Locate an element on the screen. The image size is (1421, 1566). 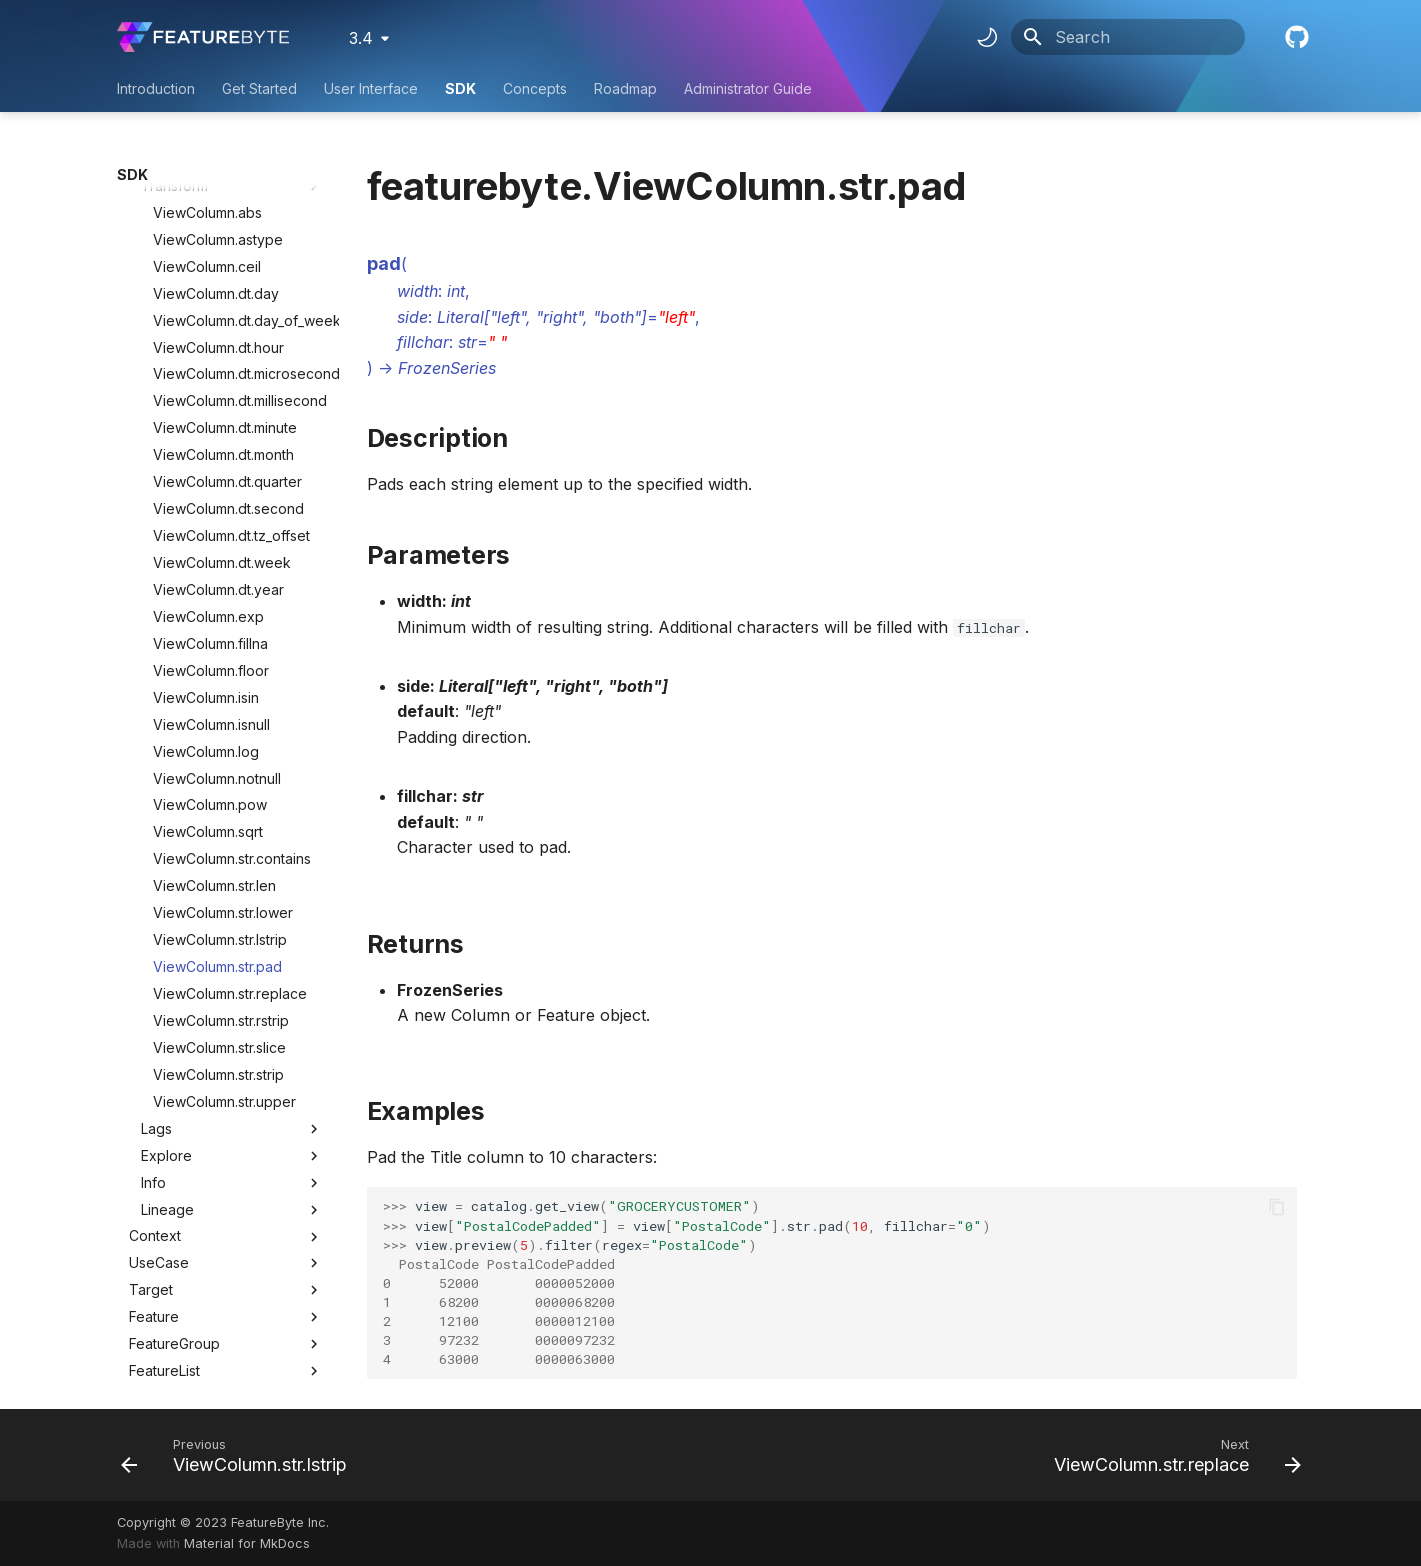
Context is located at coordinates (155, 1024).